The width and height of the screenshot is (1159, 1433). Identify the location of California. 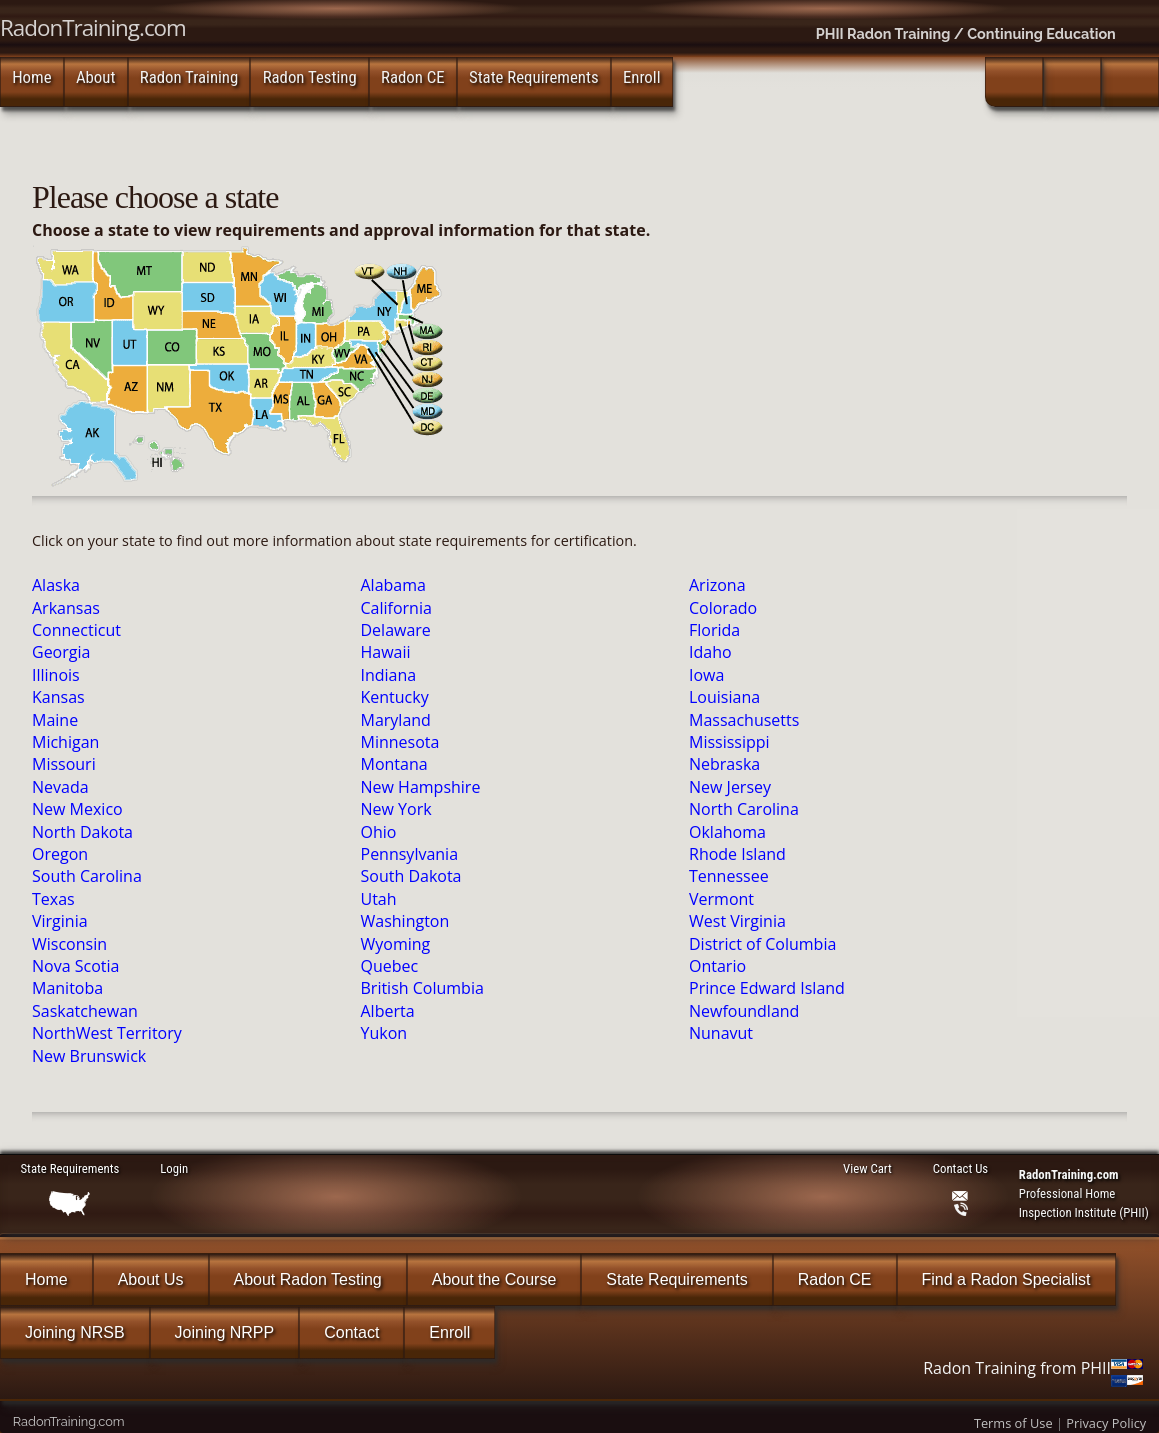
(396, 608).